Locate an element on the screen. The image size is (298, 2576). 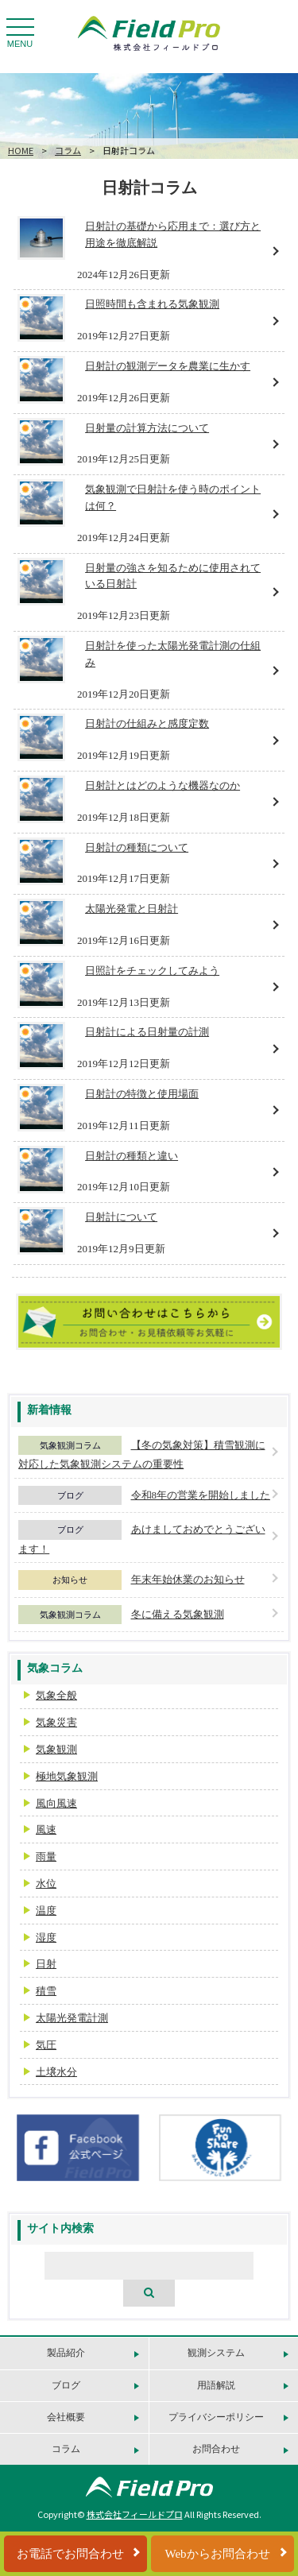
湿度 is located at coordinates (46, 1938).